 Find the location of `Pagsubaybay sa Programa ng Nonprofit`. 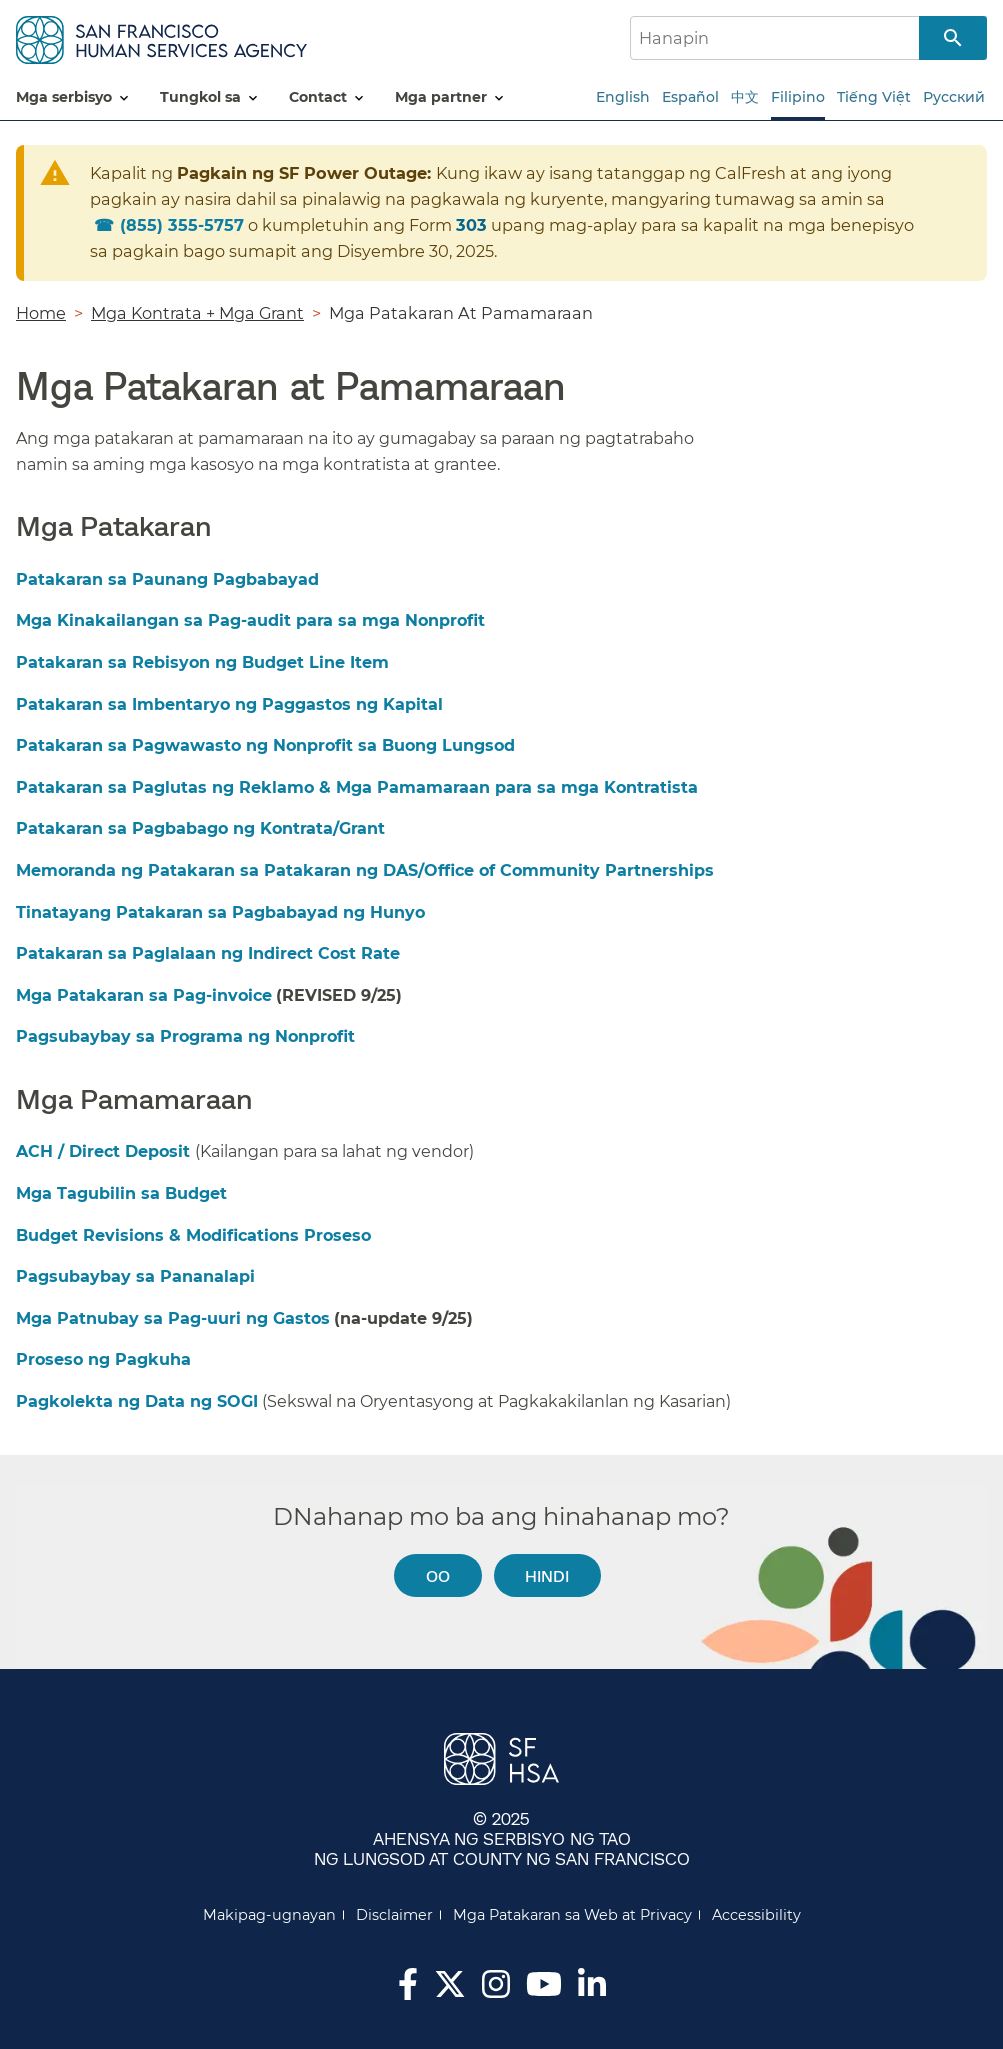

Pagsubaybay sa Programa ng Nonprofit is located at coordinates (185, 1036).